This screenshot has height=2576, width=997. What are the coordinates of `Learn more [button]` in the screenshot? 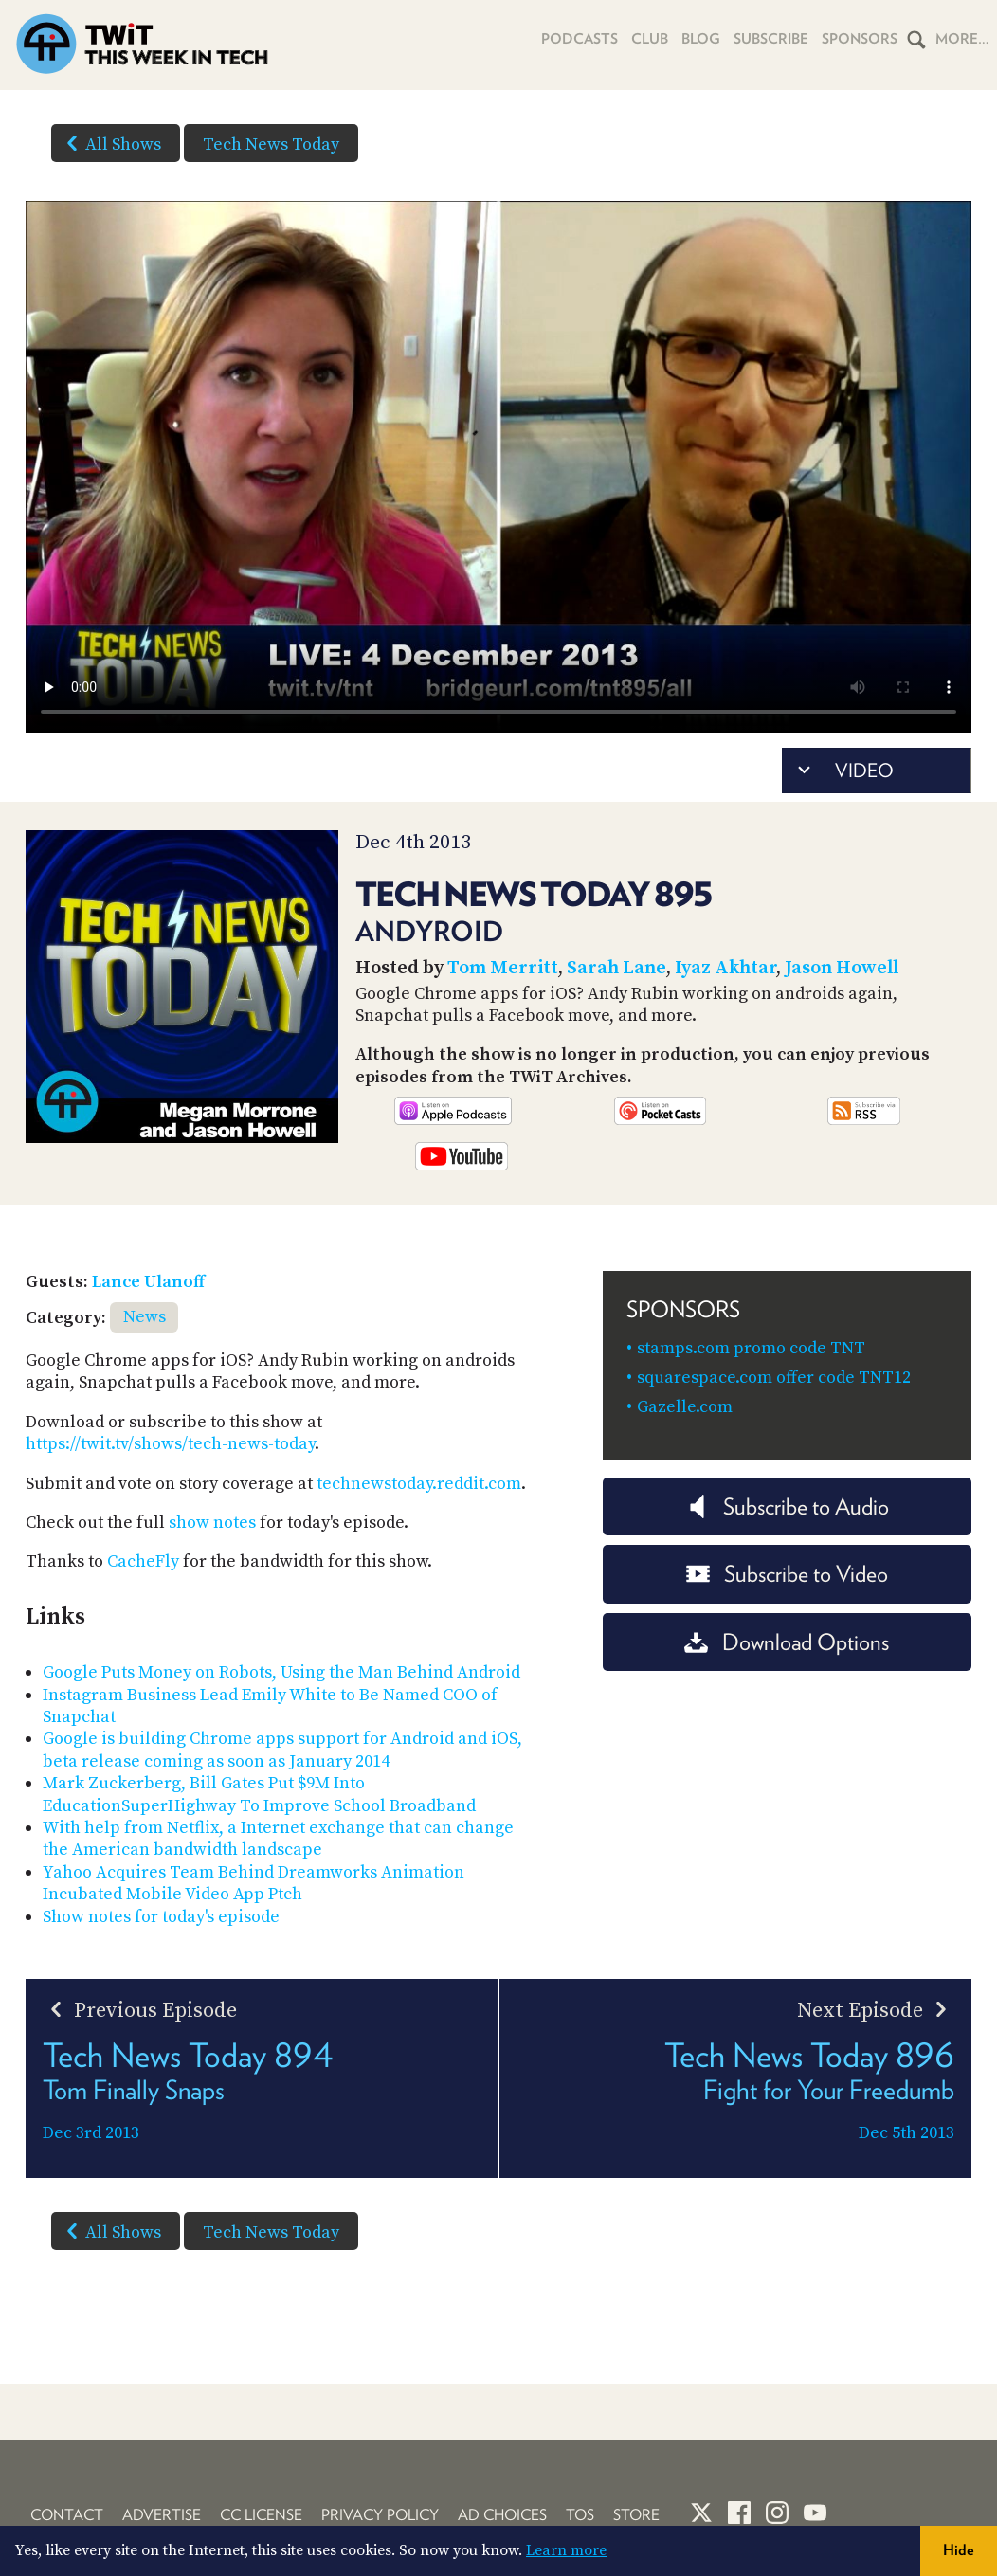 It's located at (566, 2550).